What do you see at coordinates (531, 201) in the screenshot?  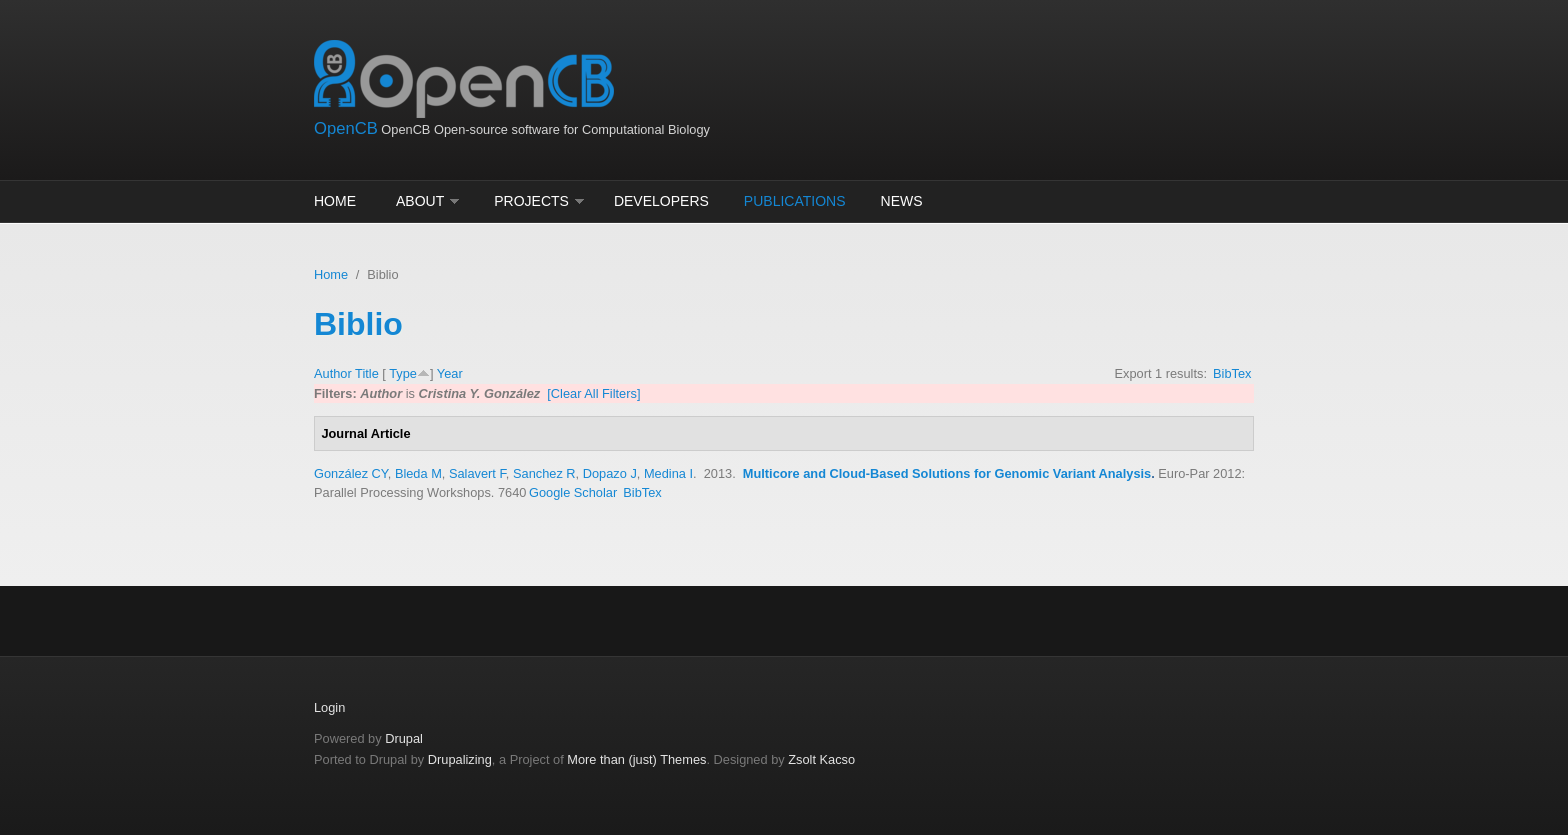 I see `Projects` at bounding box center [531, 201].